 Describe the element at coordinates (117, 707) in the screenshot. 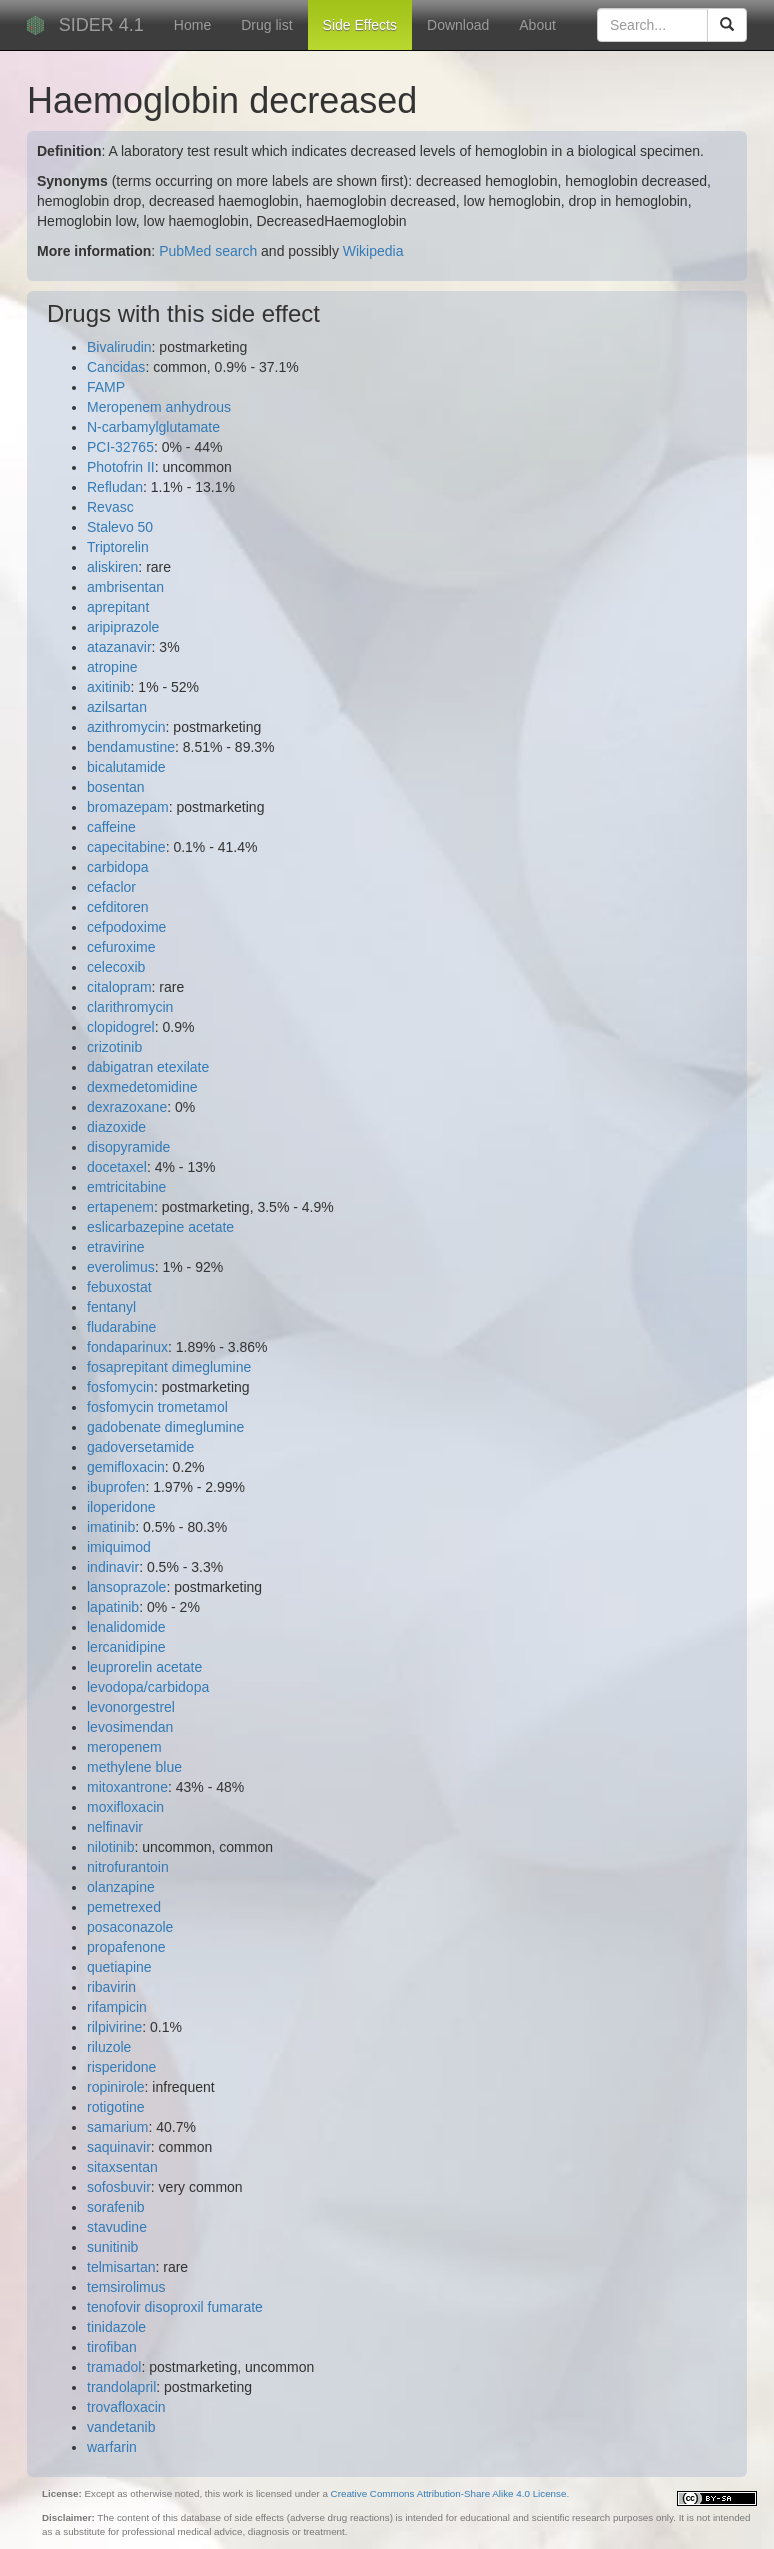

I see `azilsartan` at that location.